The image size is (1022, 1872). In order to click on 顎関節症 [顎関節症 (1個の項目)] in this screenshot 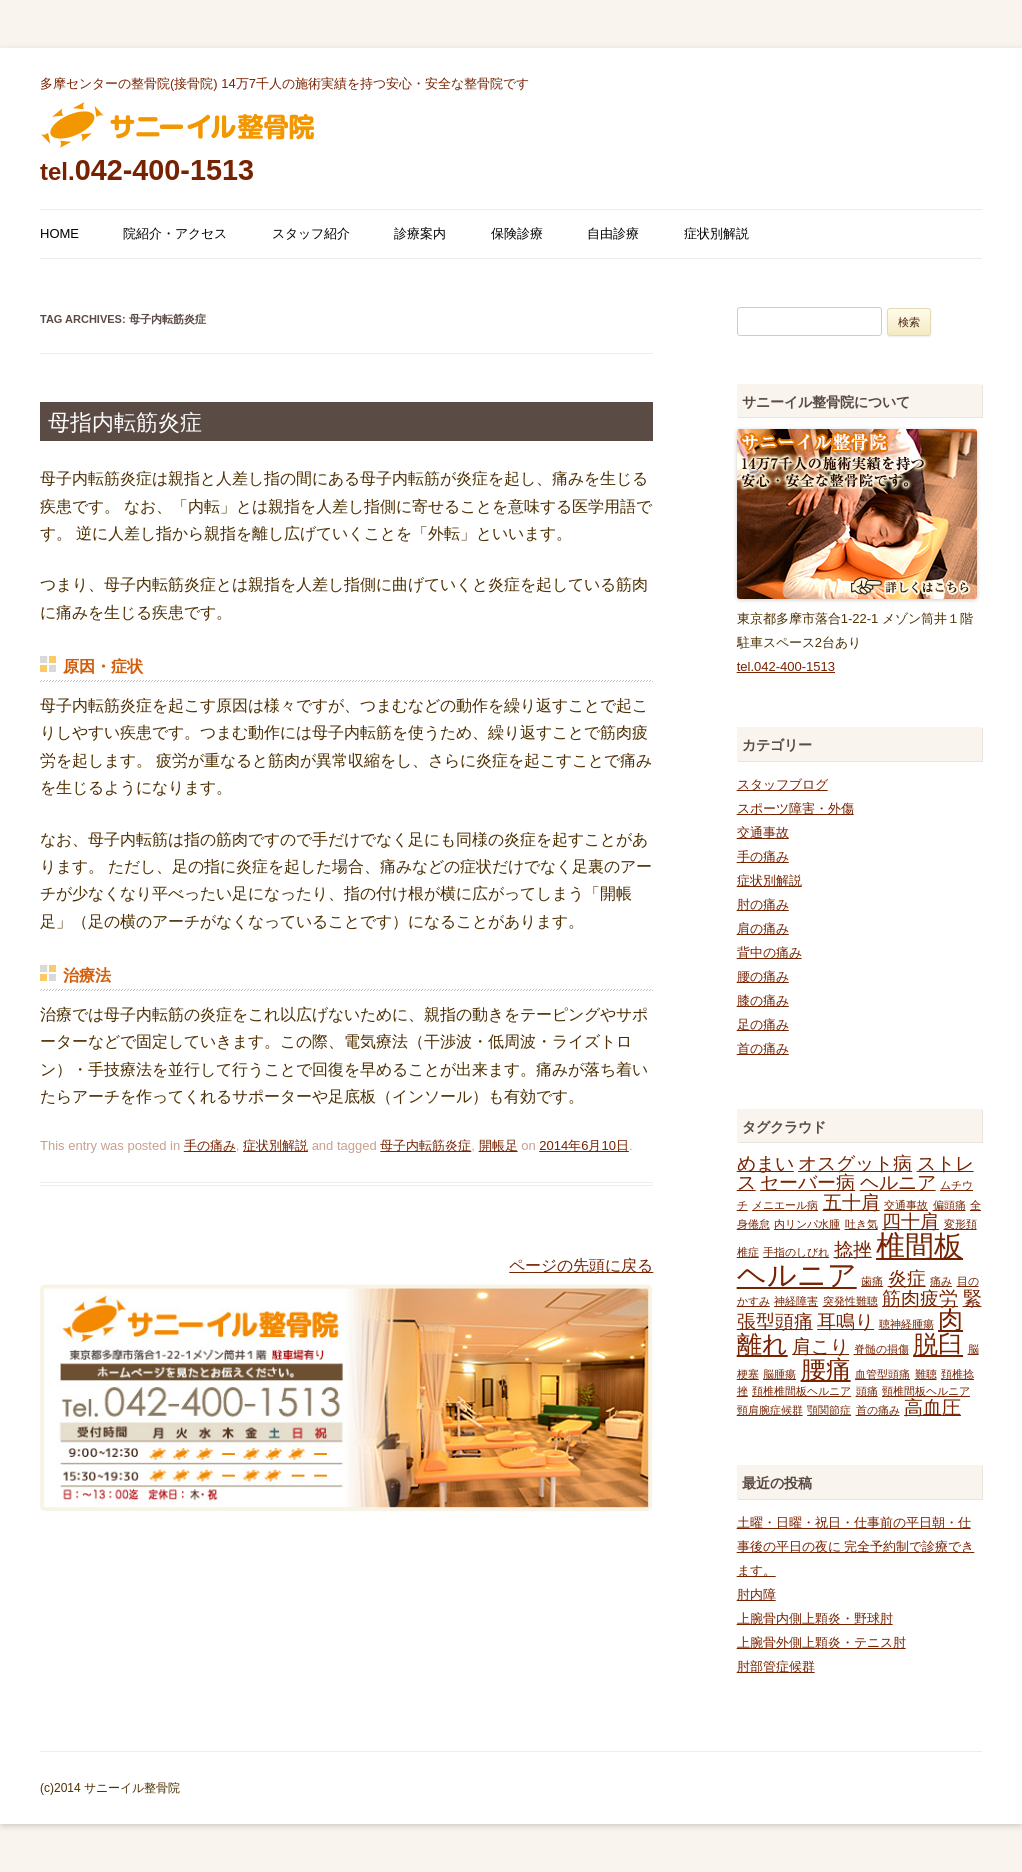, I will do `click(829, 1410)`.